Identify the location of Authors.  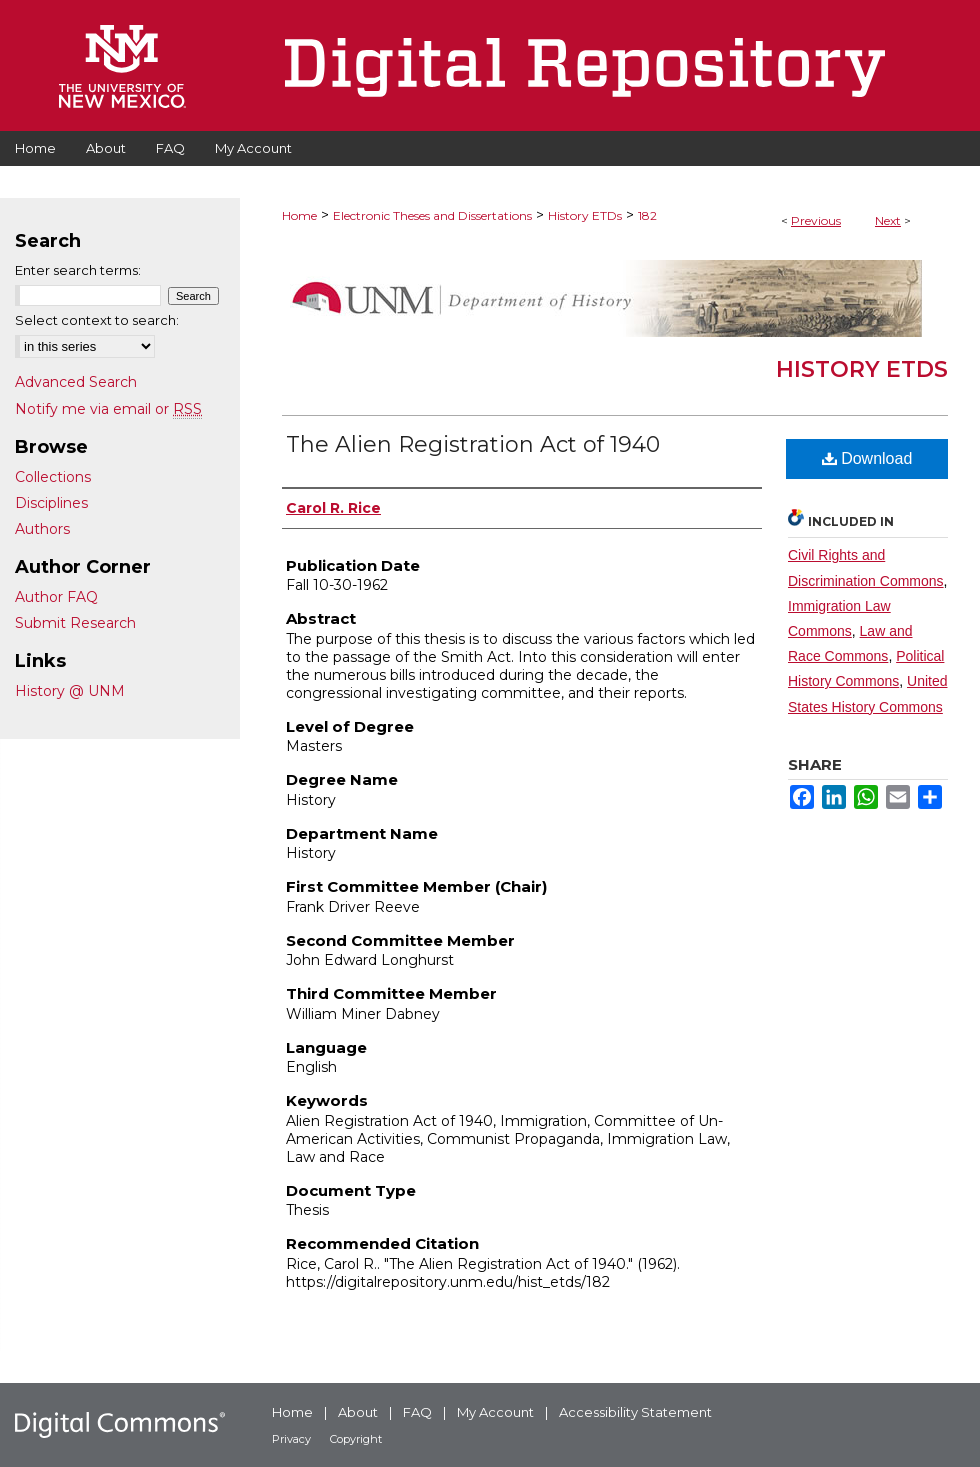
(42, 529).